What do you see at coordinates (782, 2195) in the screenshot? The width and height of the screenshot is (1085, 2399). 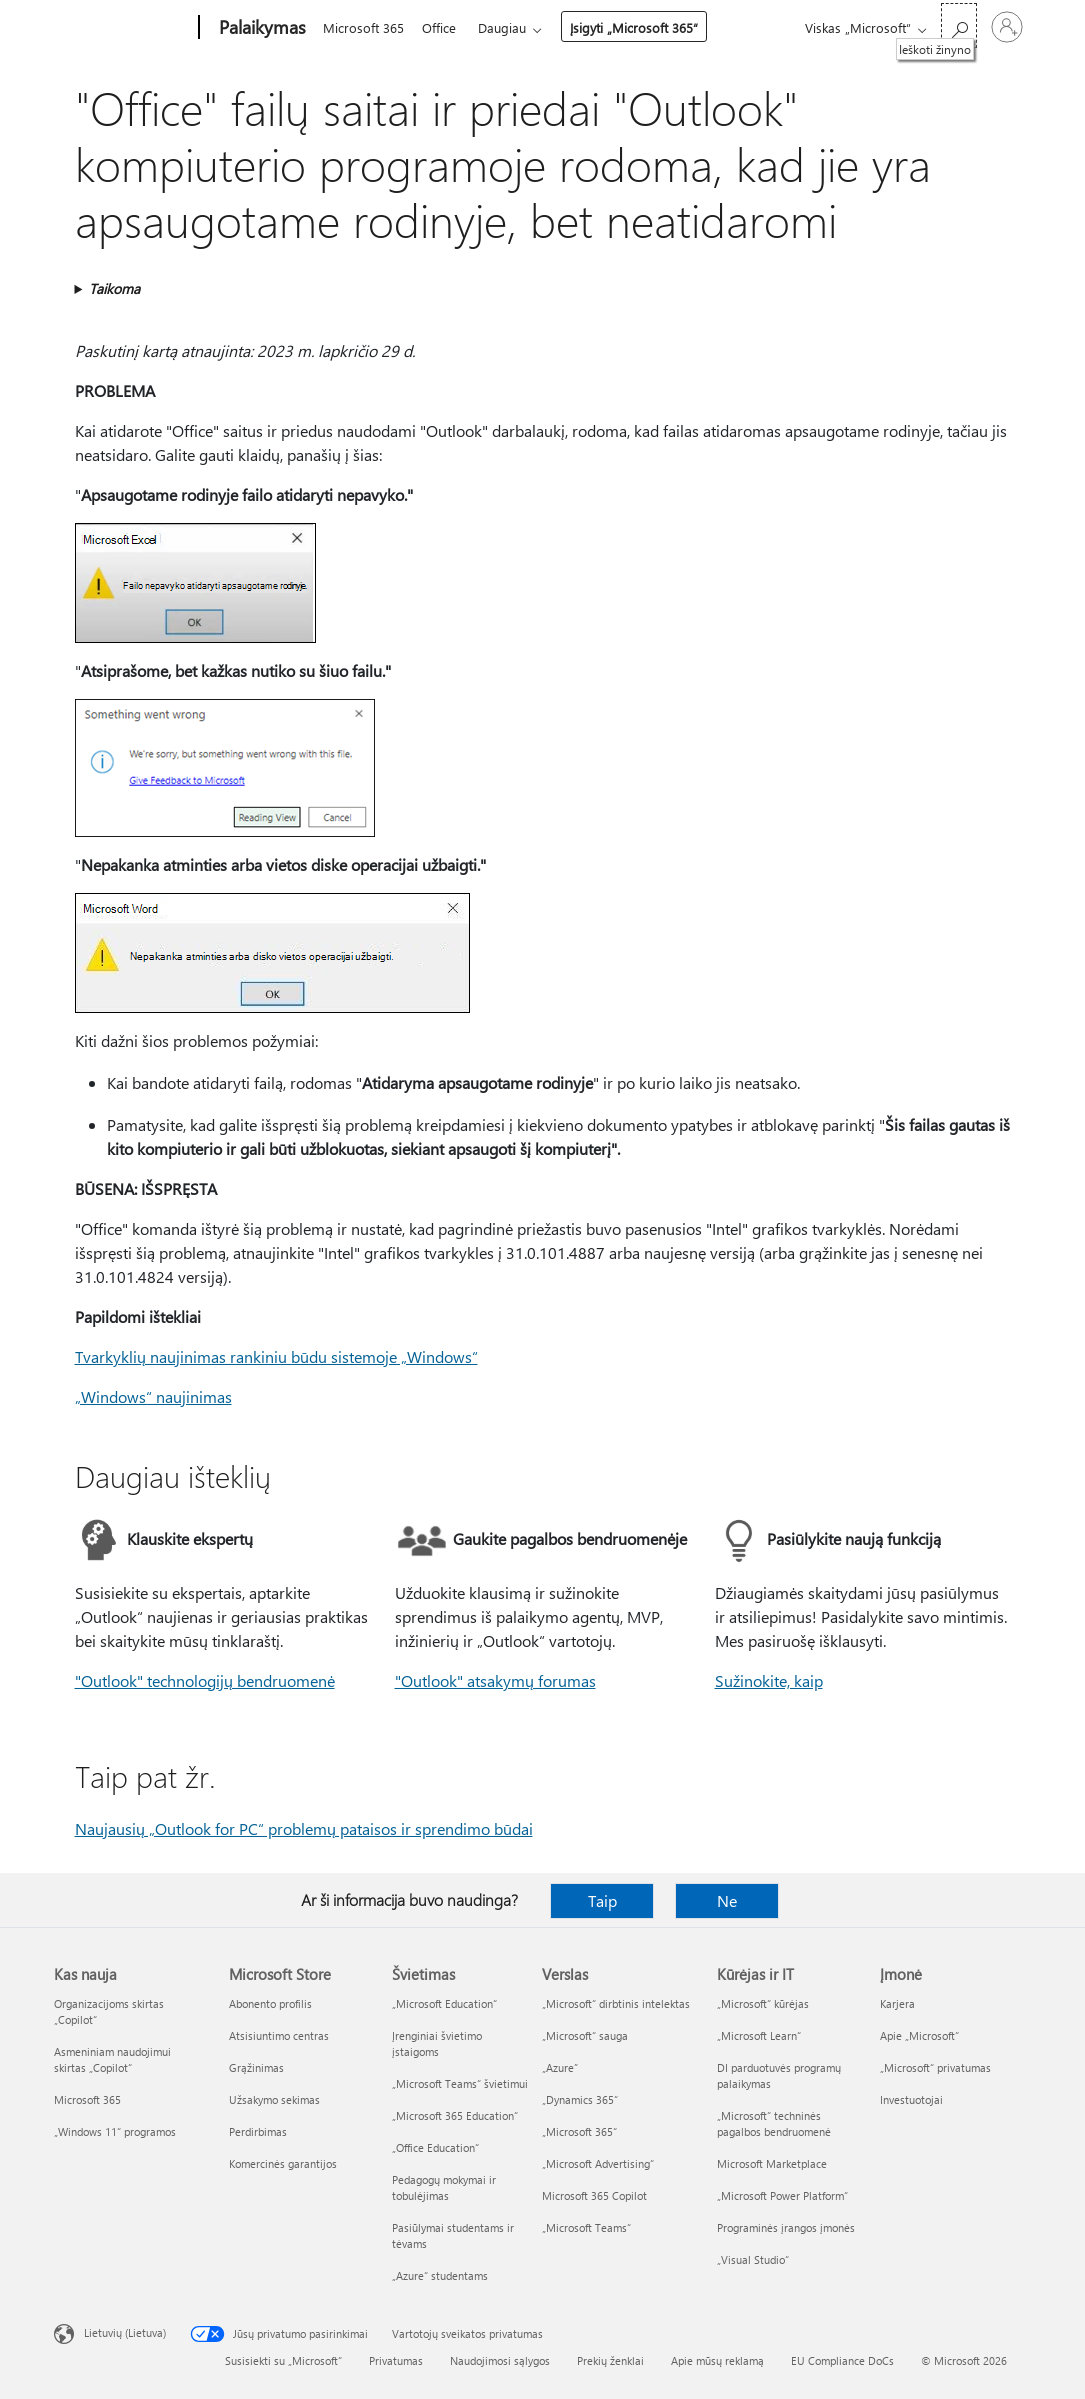 I see `„Microsoft Power Platform“ [„Microsoft Power Platform“ Kūrėjas ir IT]` at bounding box center [782, 2195].